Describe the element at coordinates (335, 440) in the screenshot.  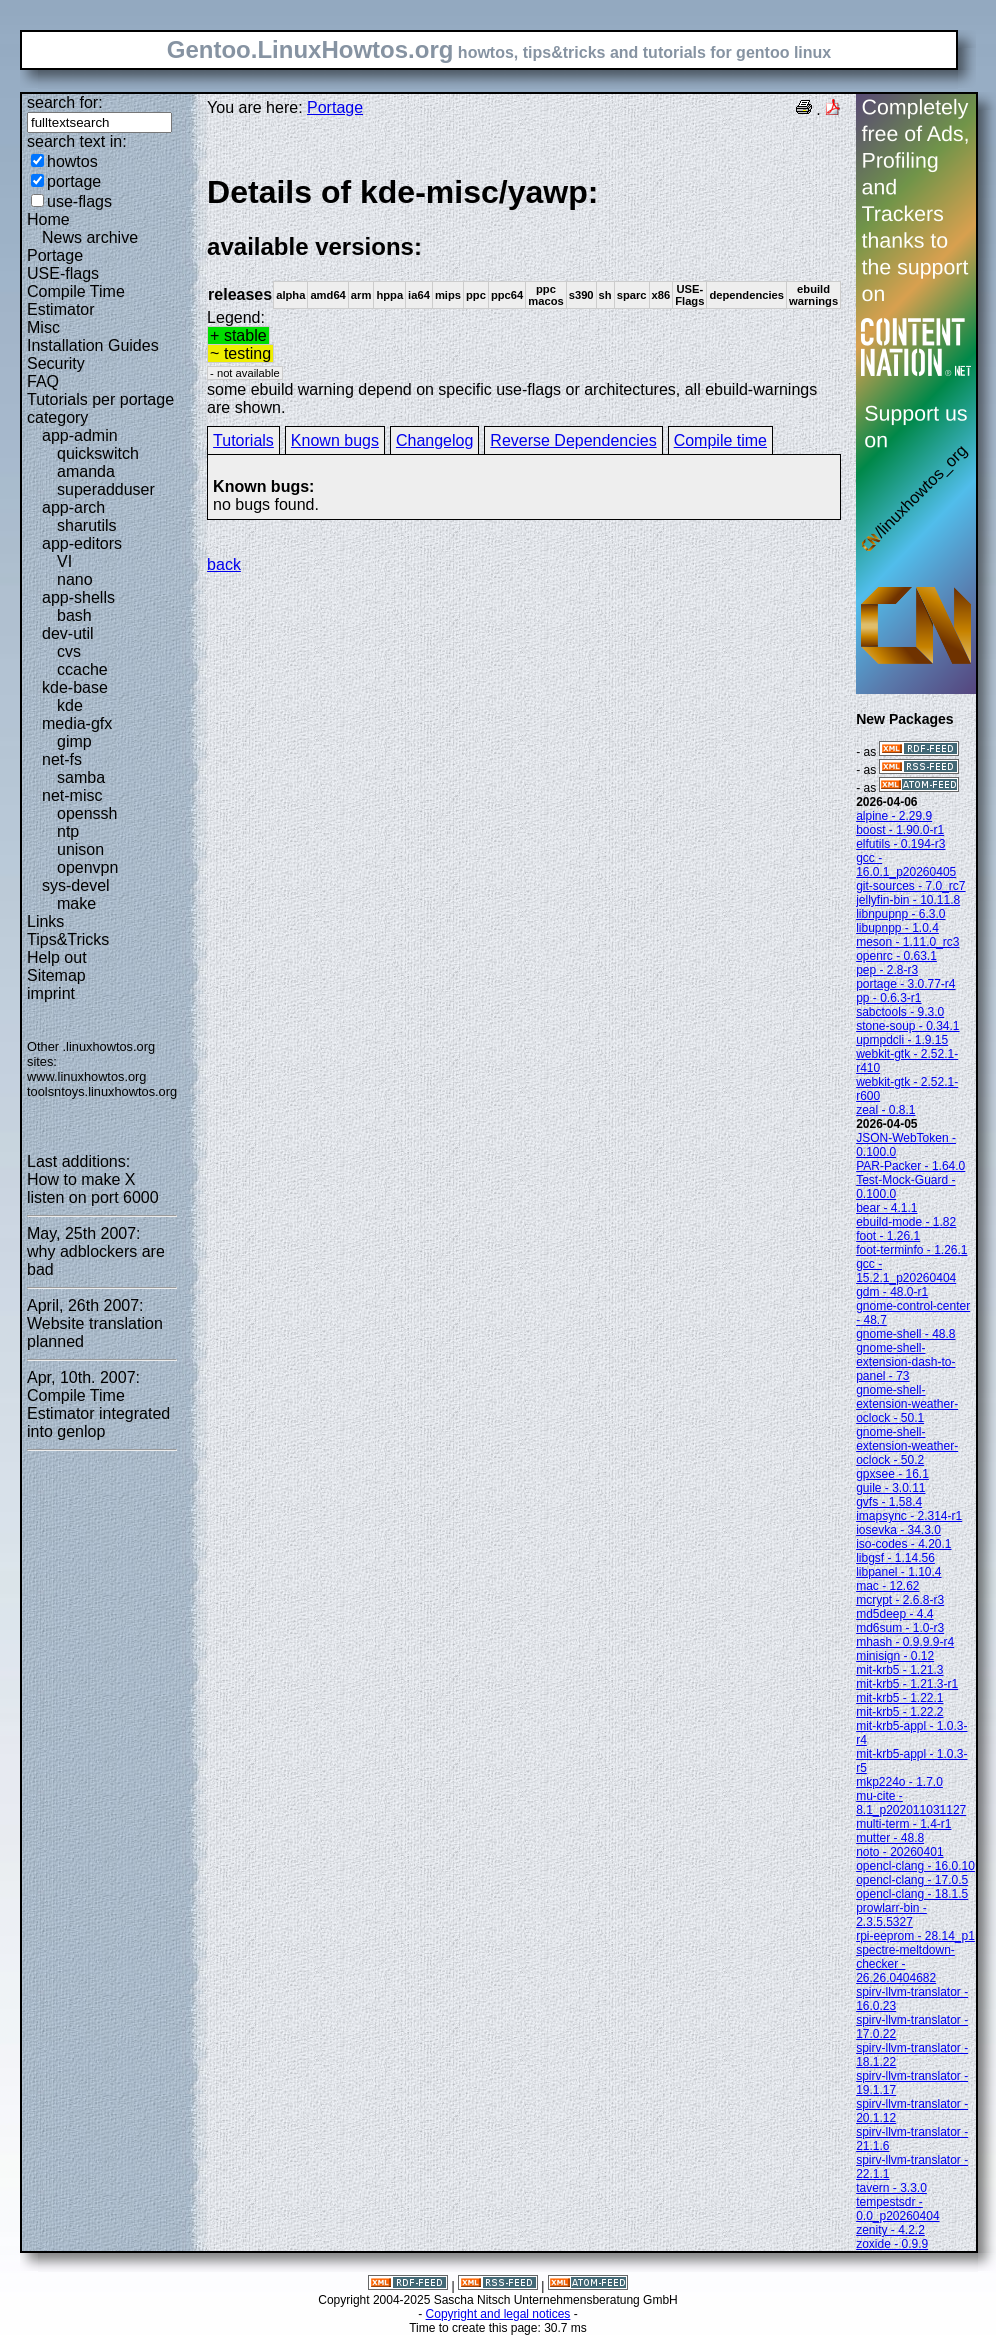
I see `Known bugs` at that location.